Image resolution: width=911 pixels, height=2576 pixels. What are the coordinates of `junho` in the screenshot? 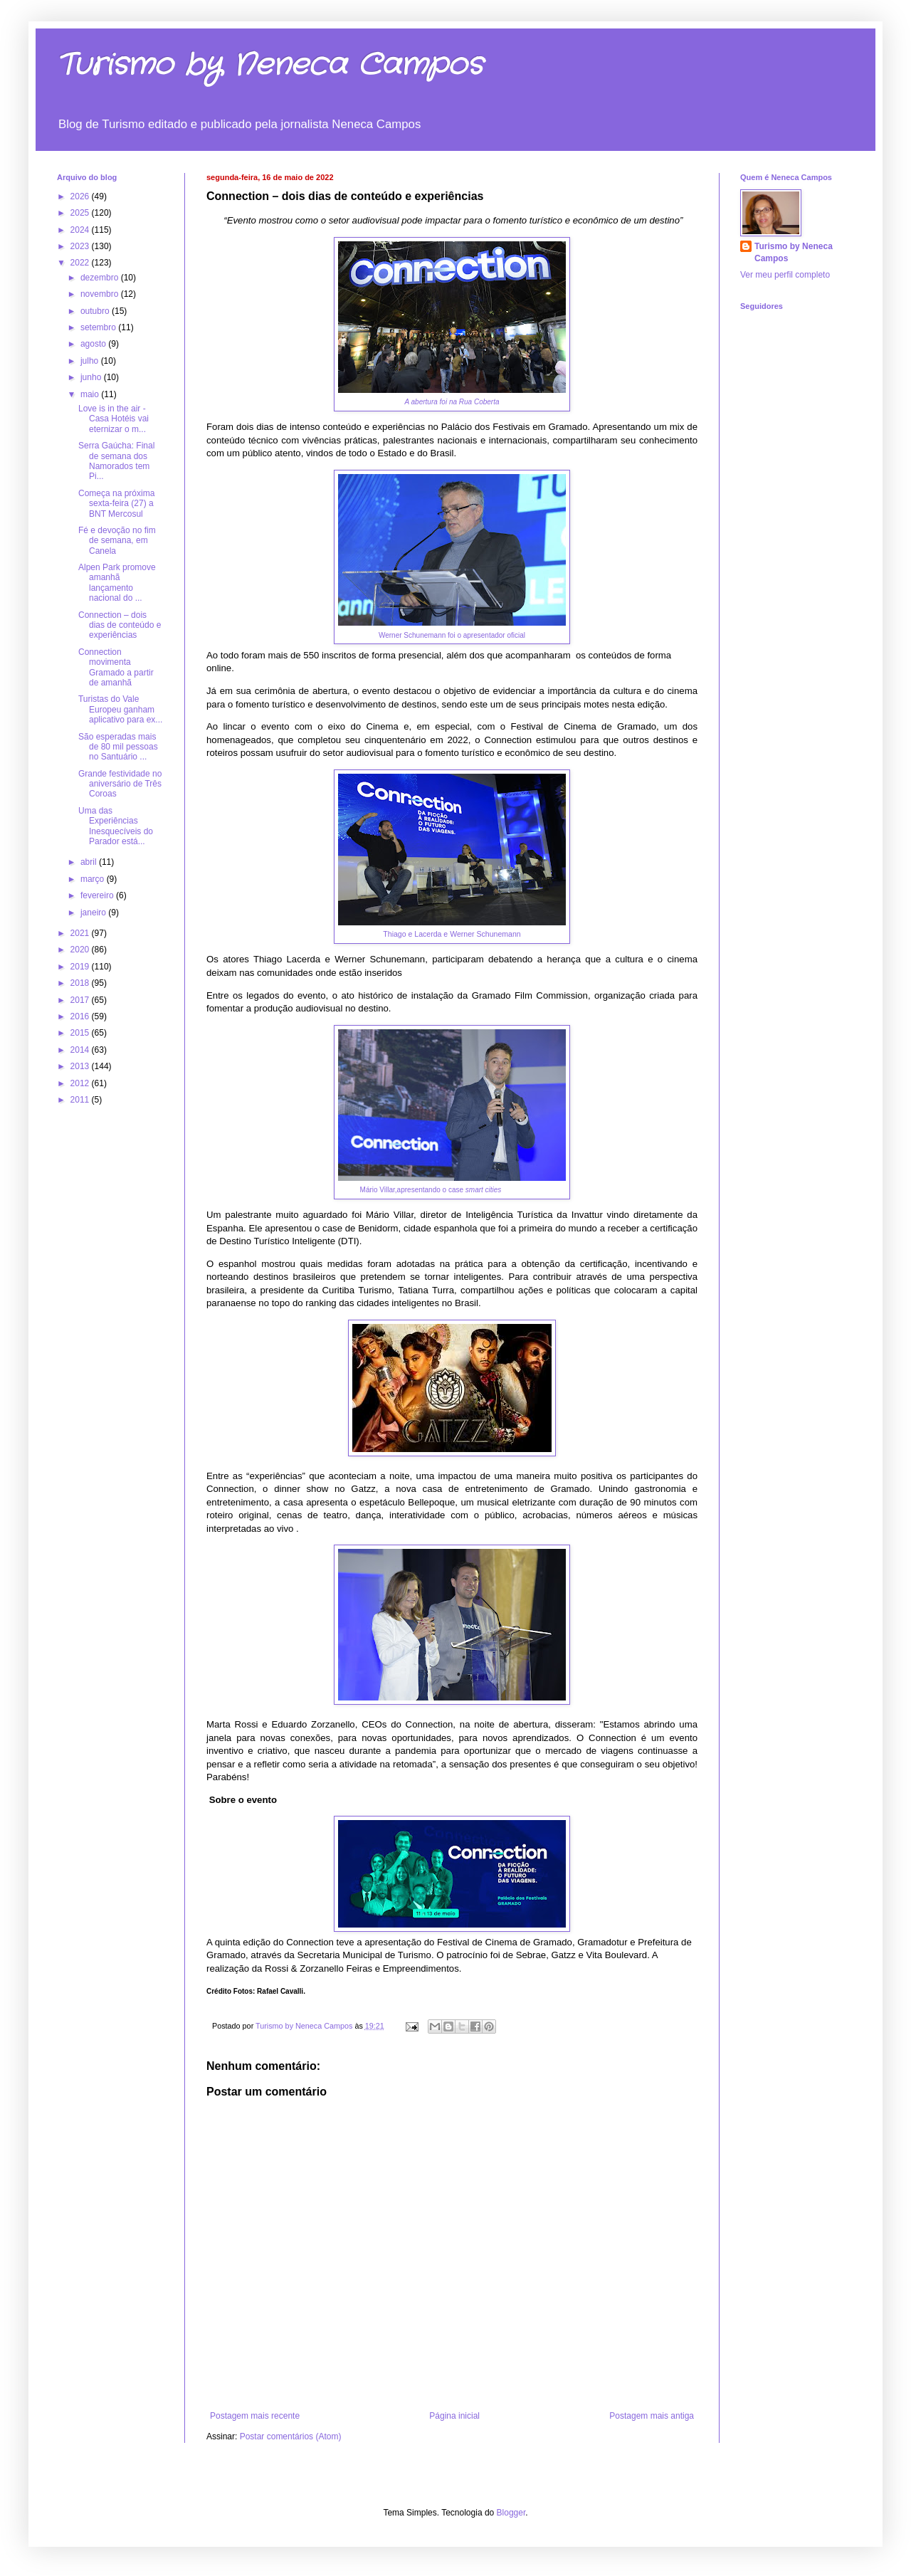 It's located at (92, 377).